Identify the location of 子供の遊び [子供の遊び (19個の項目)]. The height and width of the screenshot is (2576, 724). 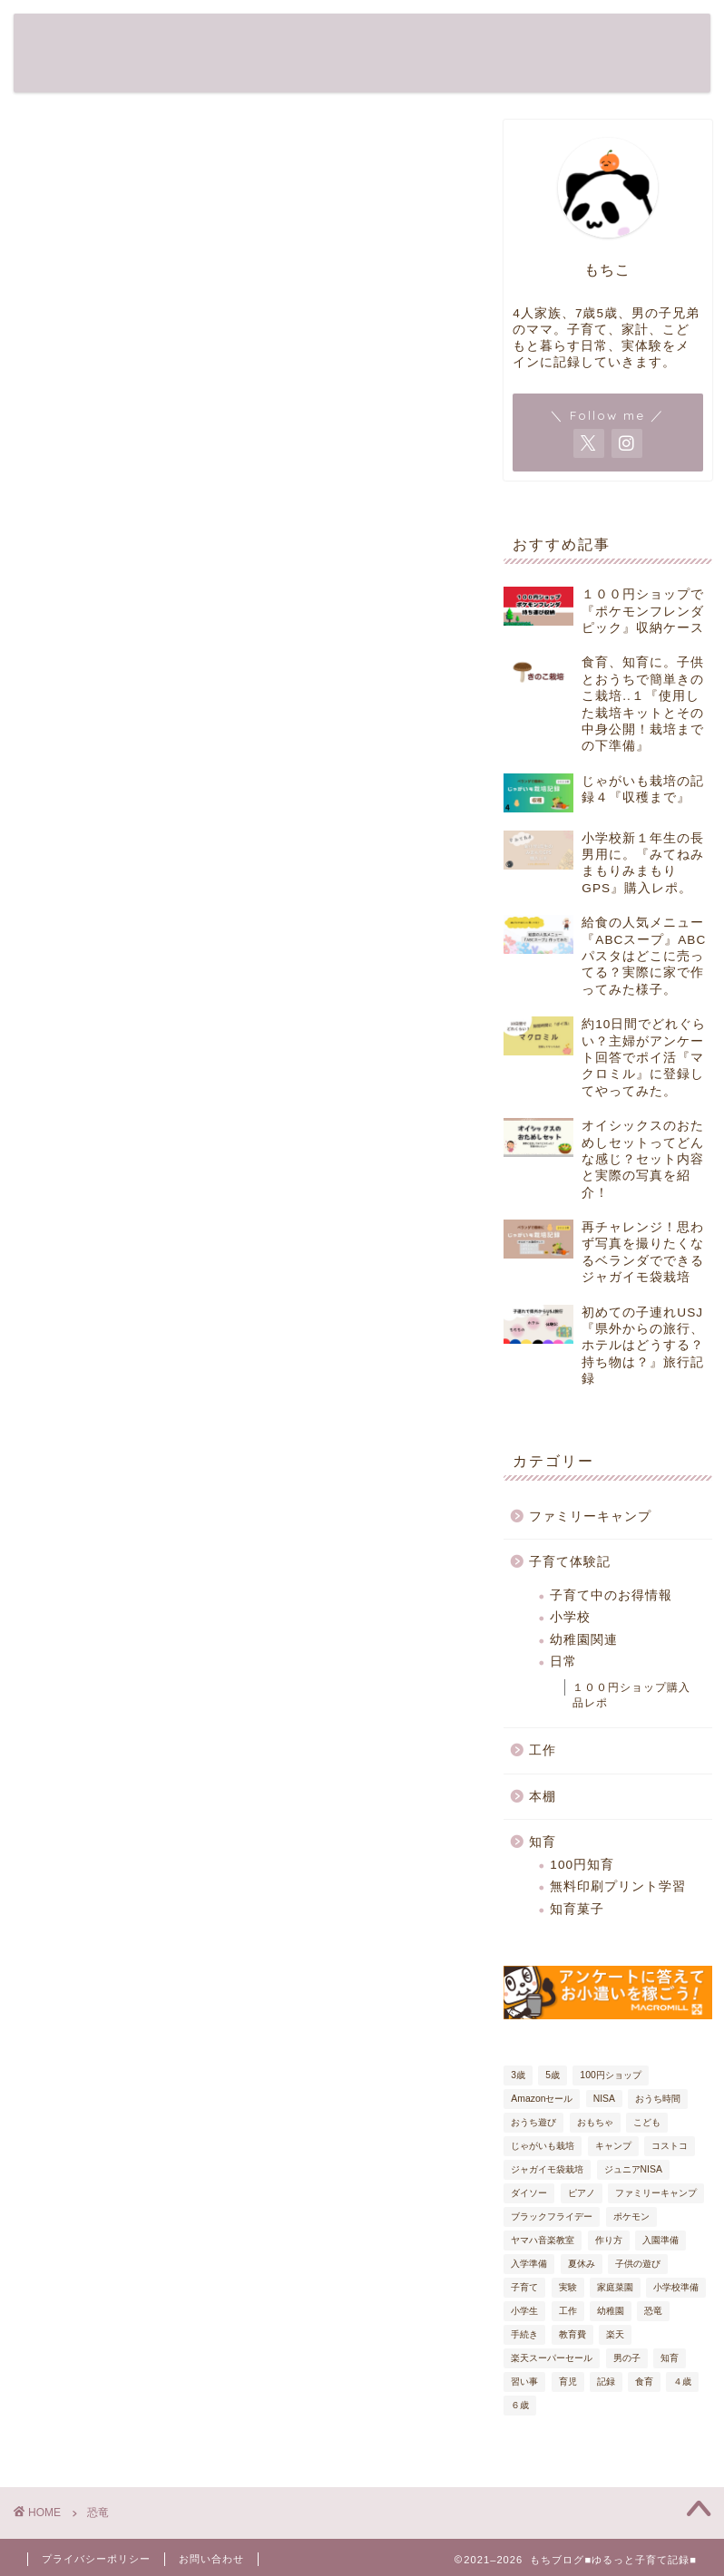
(637, 2264).